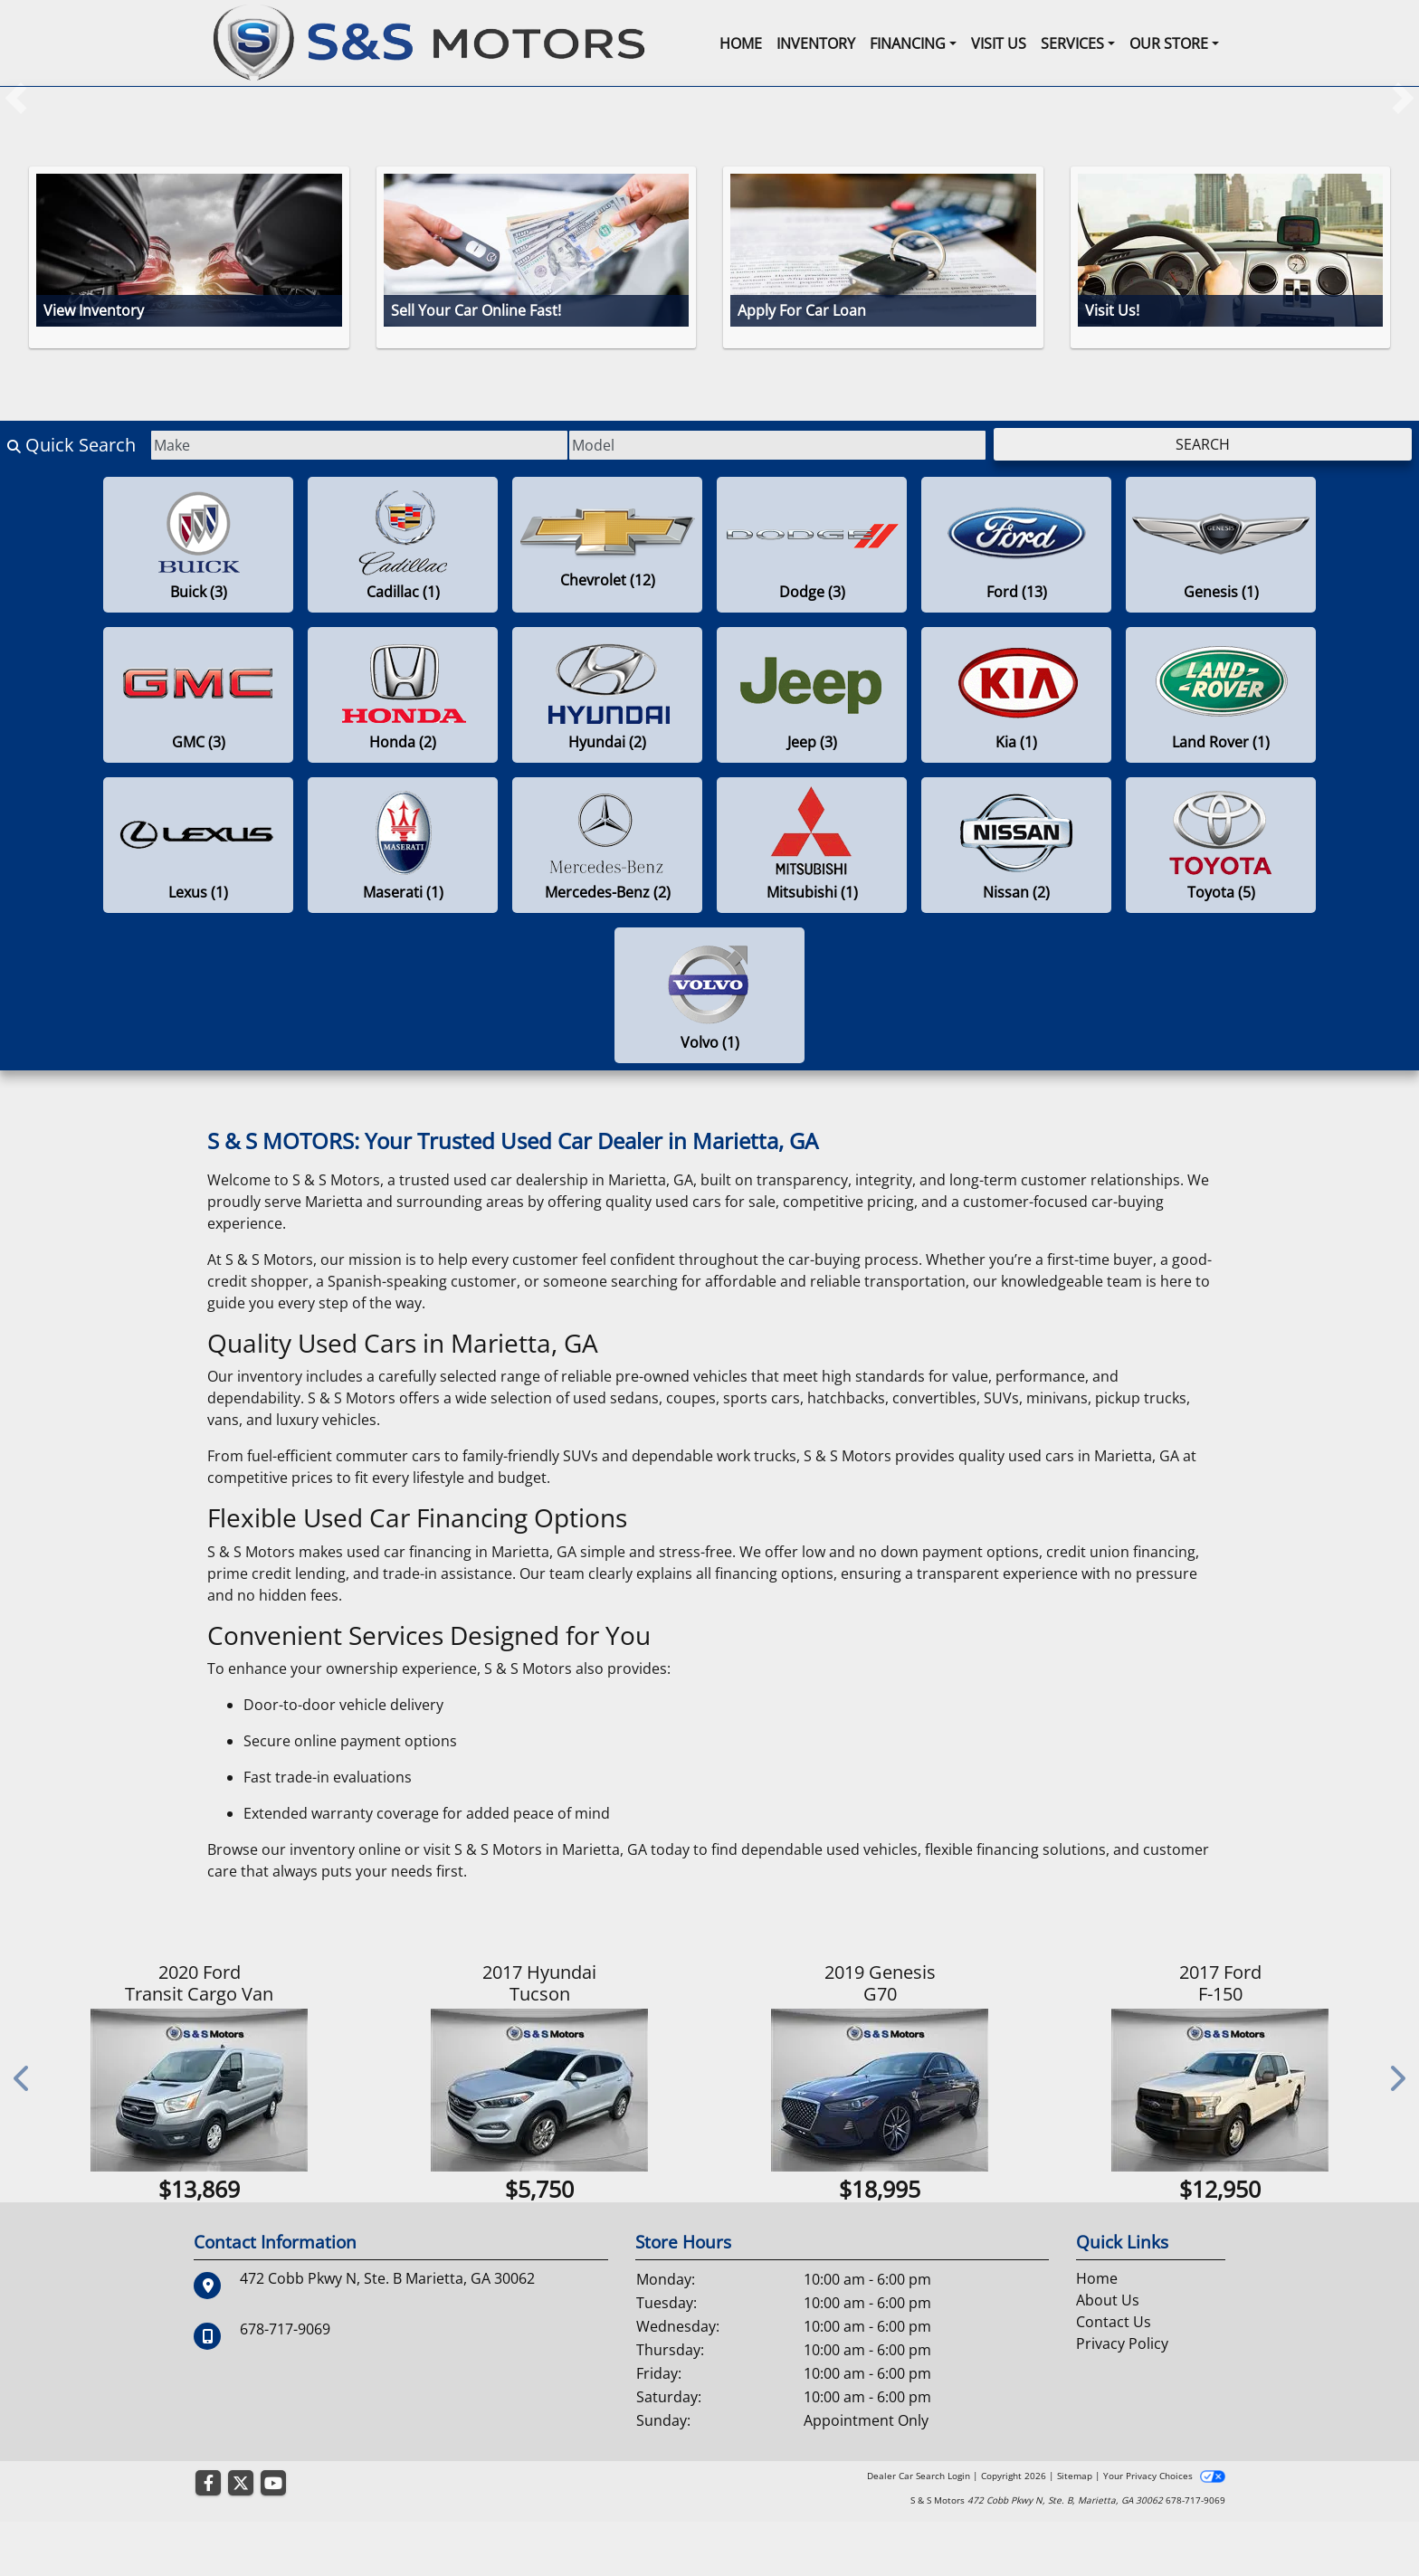  Describe the element at coordinates (607, 845) in the screenshot. I see `[Mercedes-Benzs for sale in Marietta , GA]` at that location.